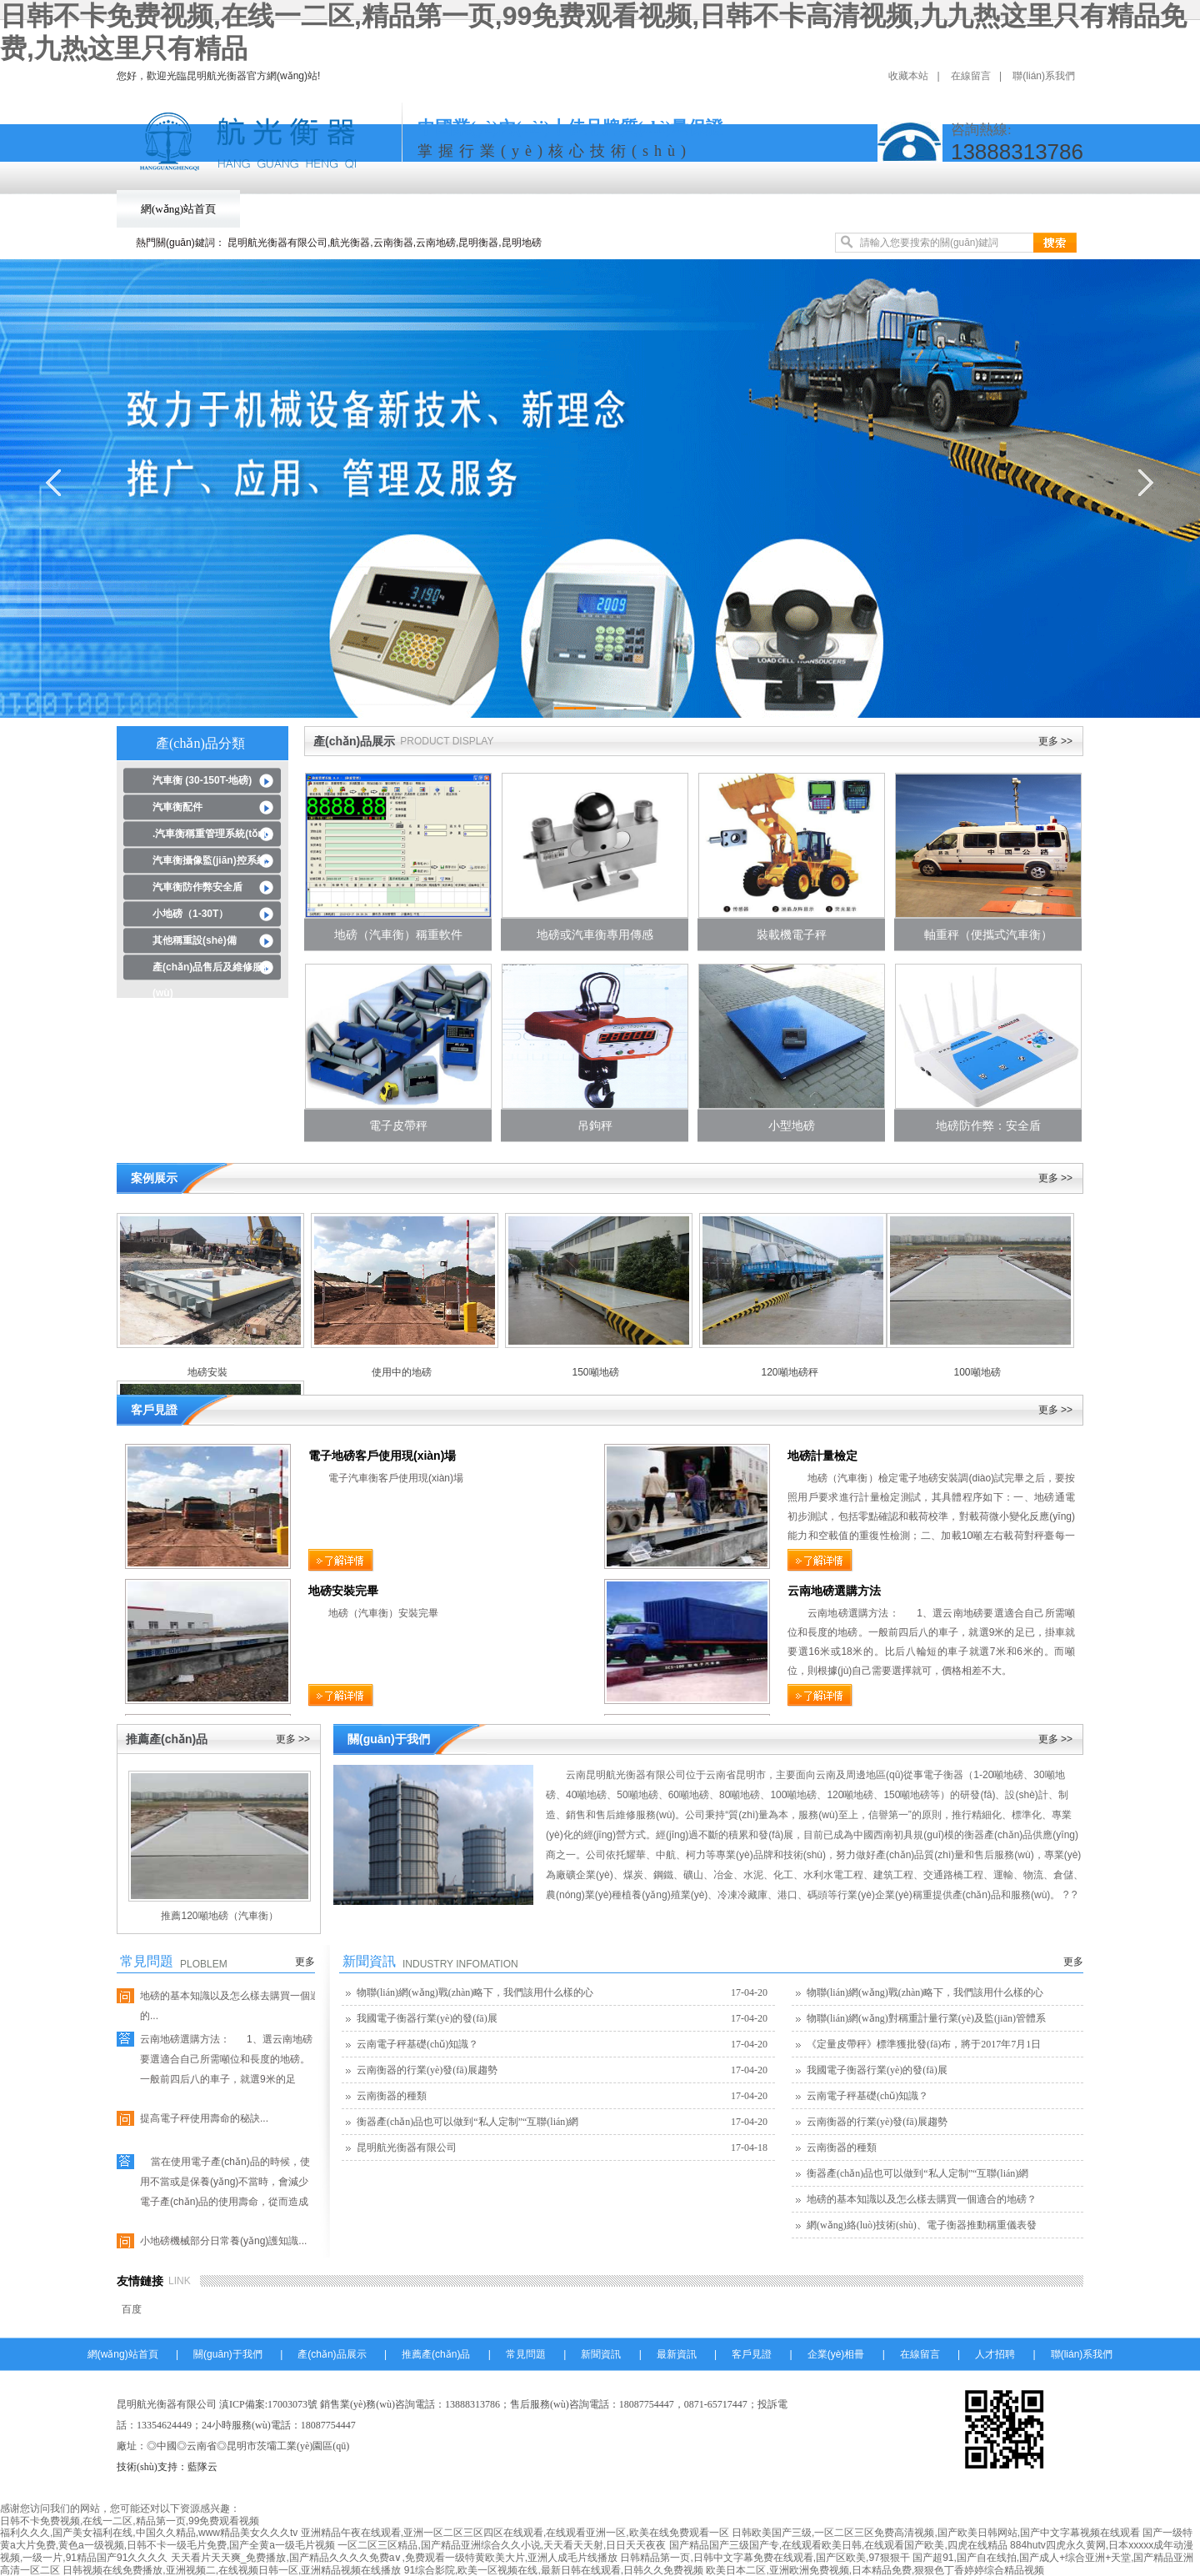 The height and width of the screenshot is (2576, 1200). What do you see at coordinates (995, 2354) in the screenshot?
I see `人才招聘` at bounding box center [995, 2354].